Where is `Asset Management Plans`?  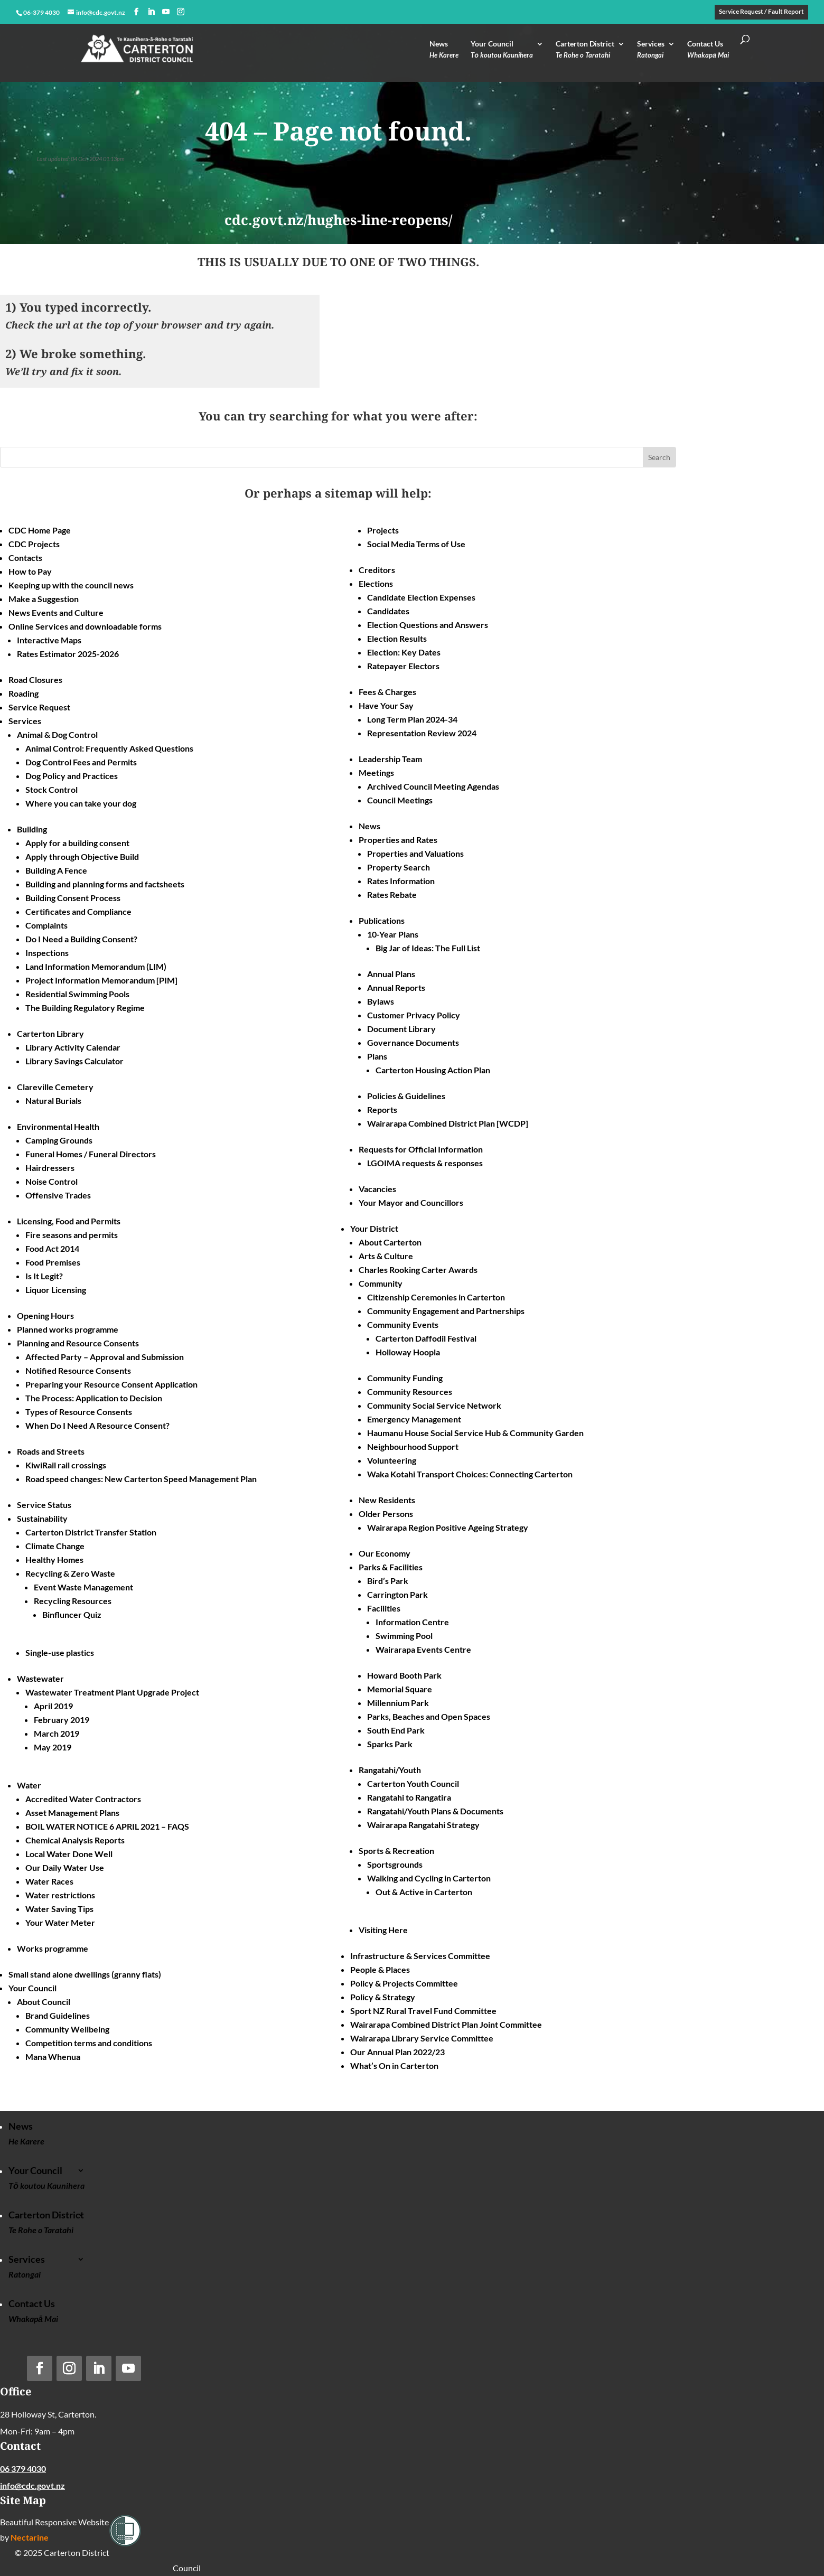 Asset Management Plans is located at coordinates (72, 1812).